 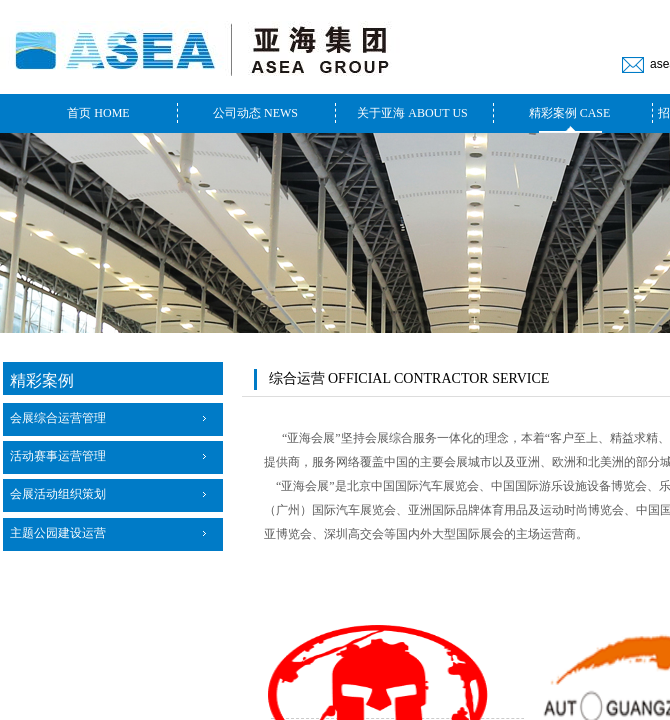 What do you see at coordinates (255, 113) in the screenshot?
I see `公司动态 NEWS` at bounding box center [255, 113].